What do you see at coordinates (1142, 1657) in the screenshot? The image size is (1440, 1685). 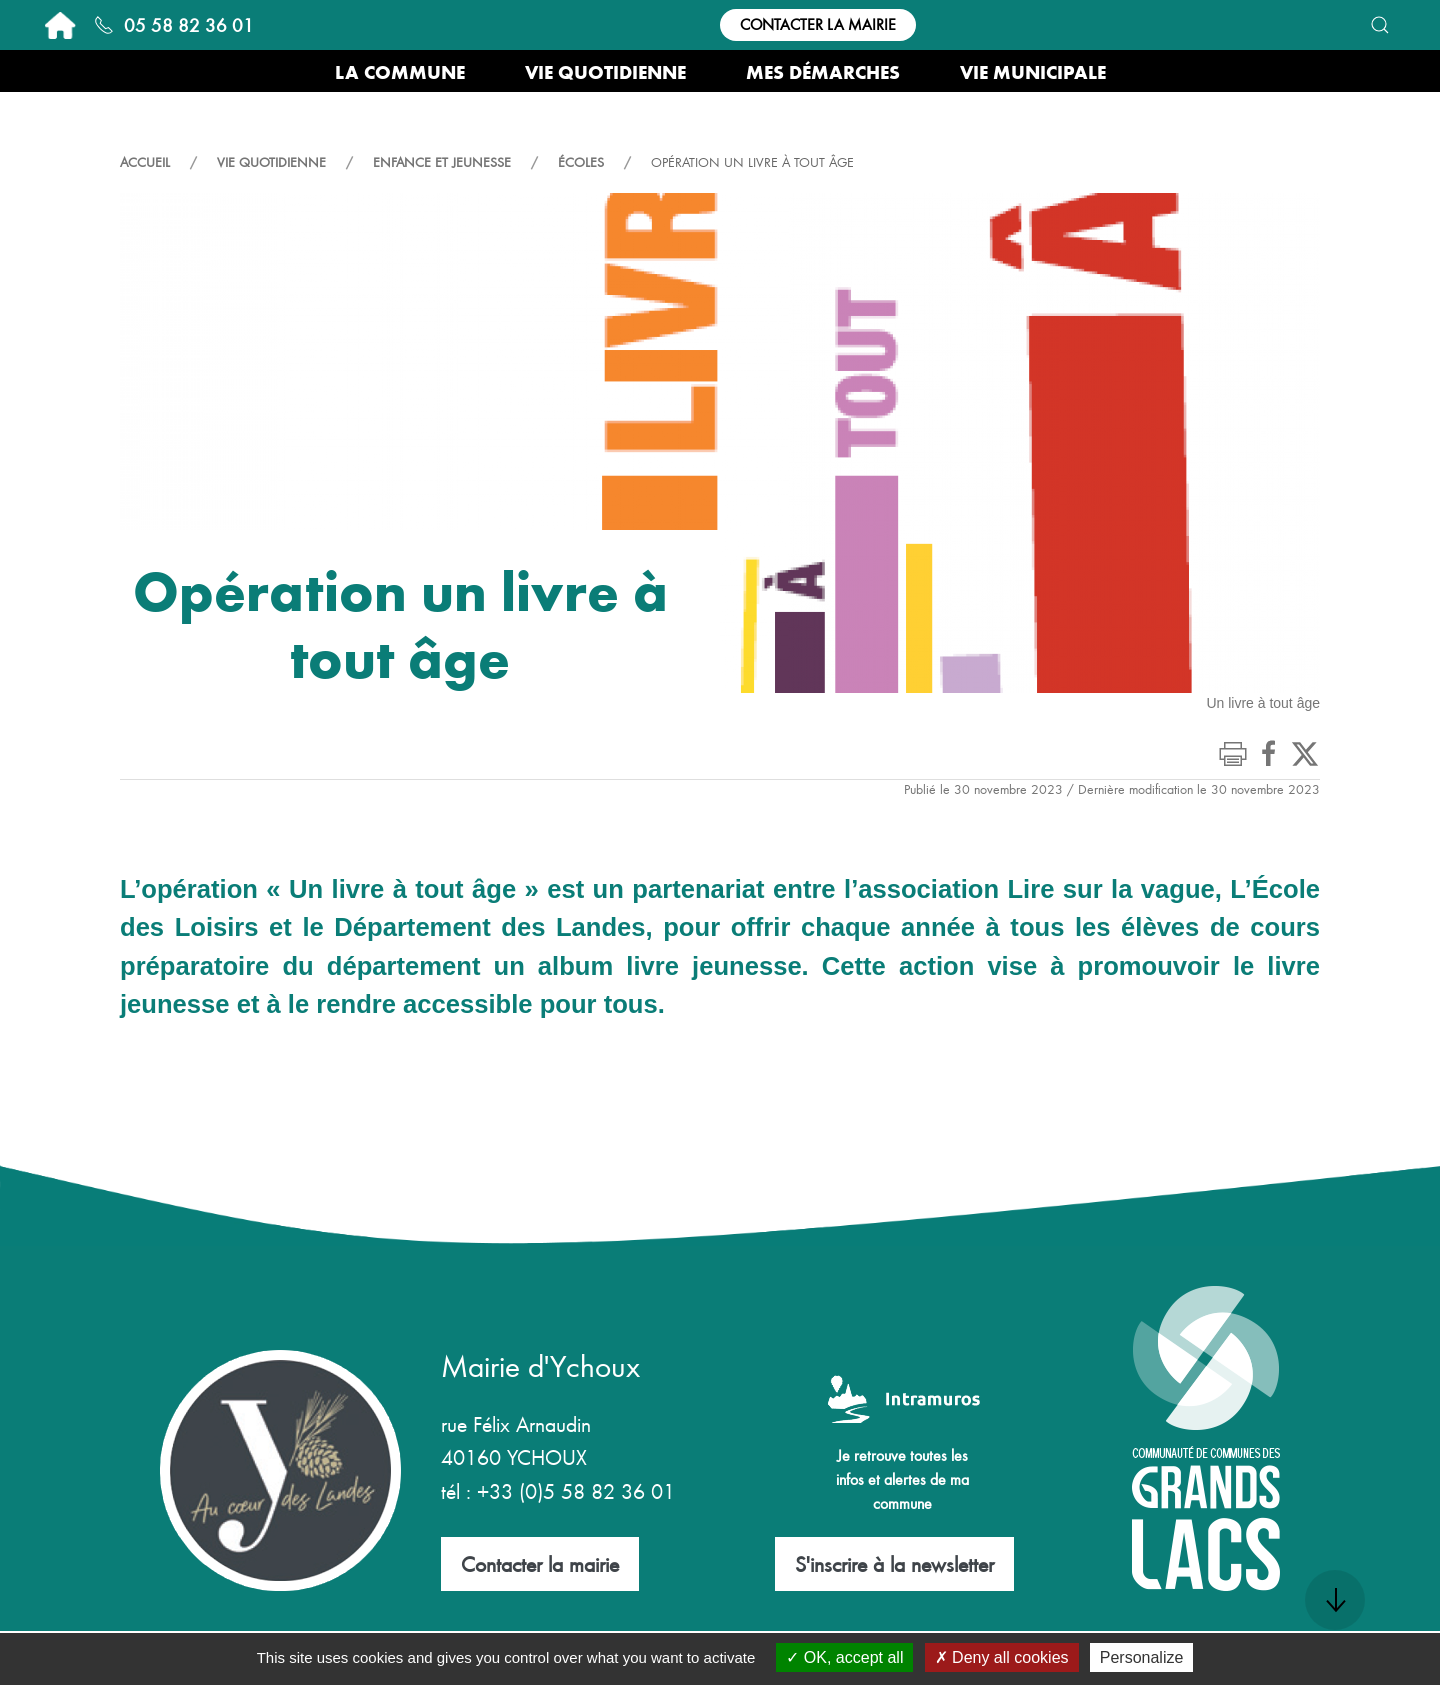 I see `Personalize` at bounding box center [1142, 1657].